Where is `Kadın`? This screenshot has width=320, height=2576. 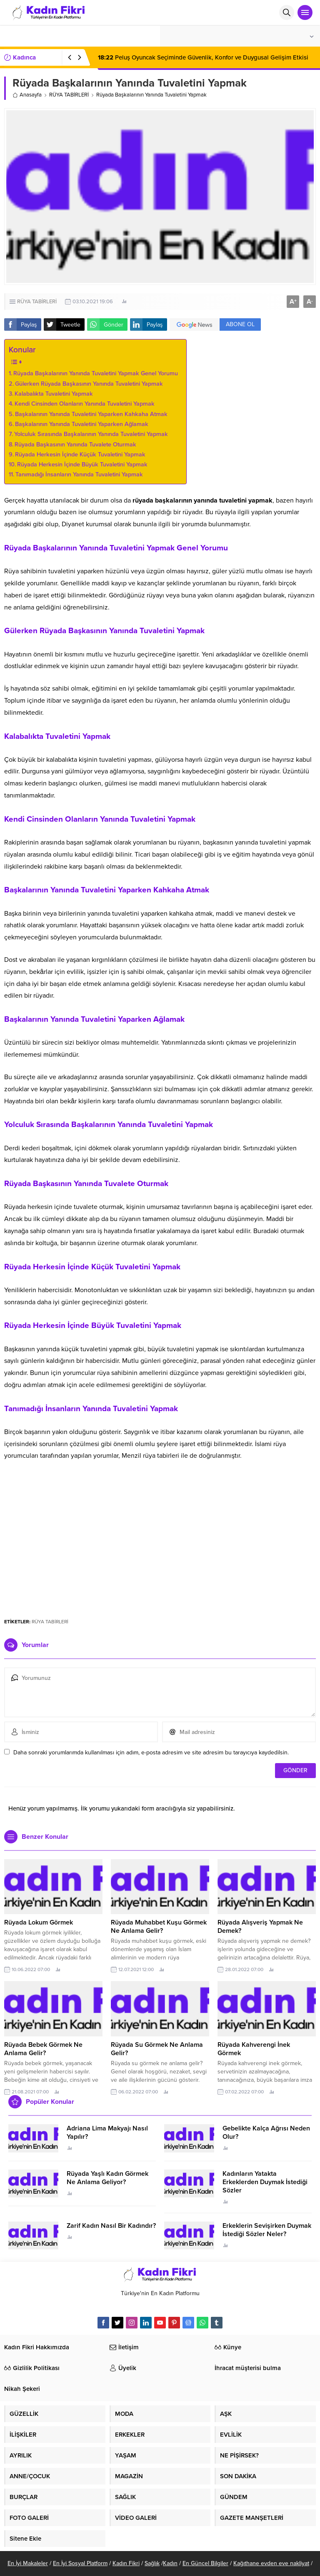
Kadın is located at coordinates (170, 2563).